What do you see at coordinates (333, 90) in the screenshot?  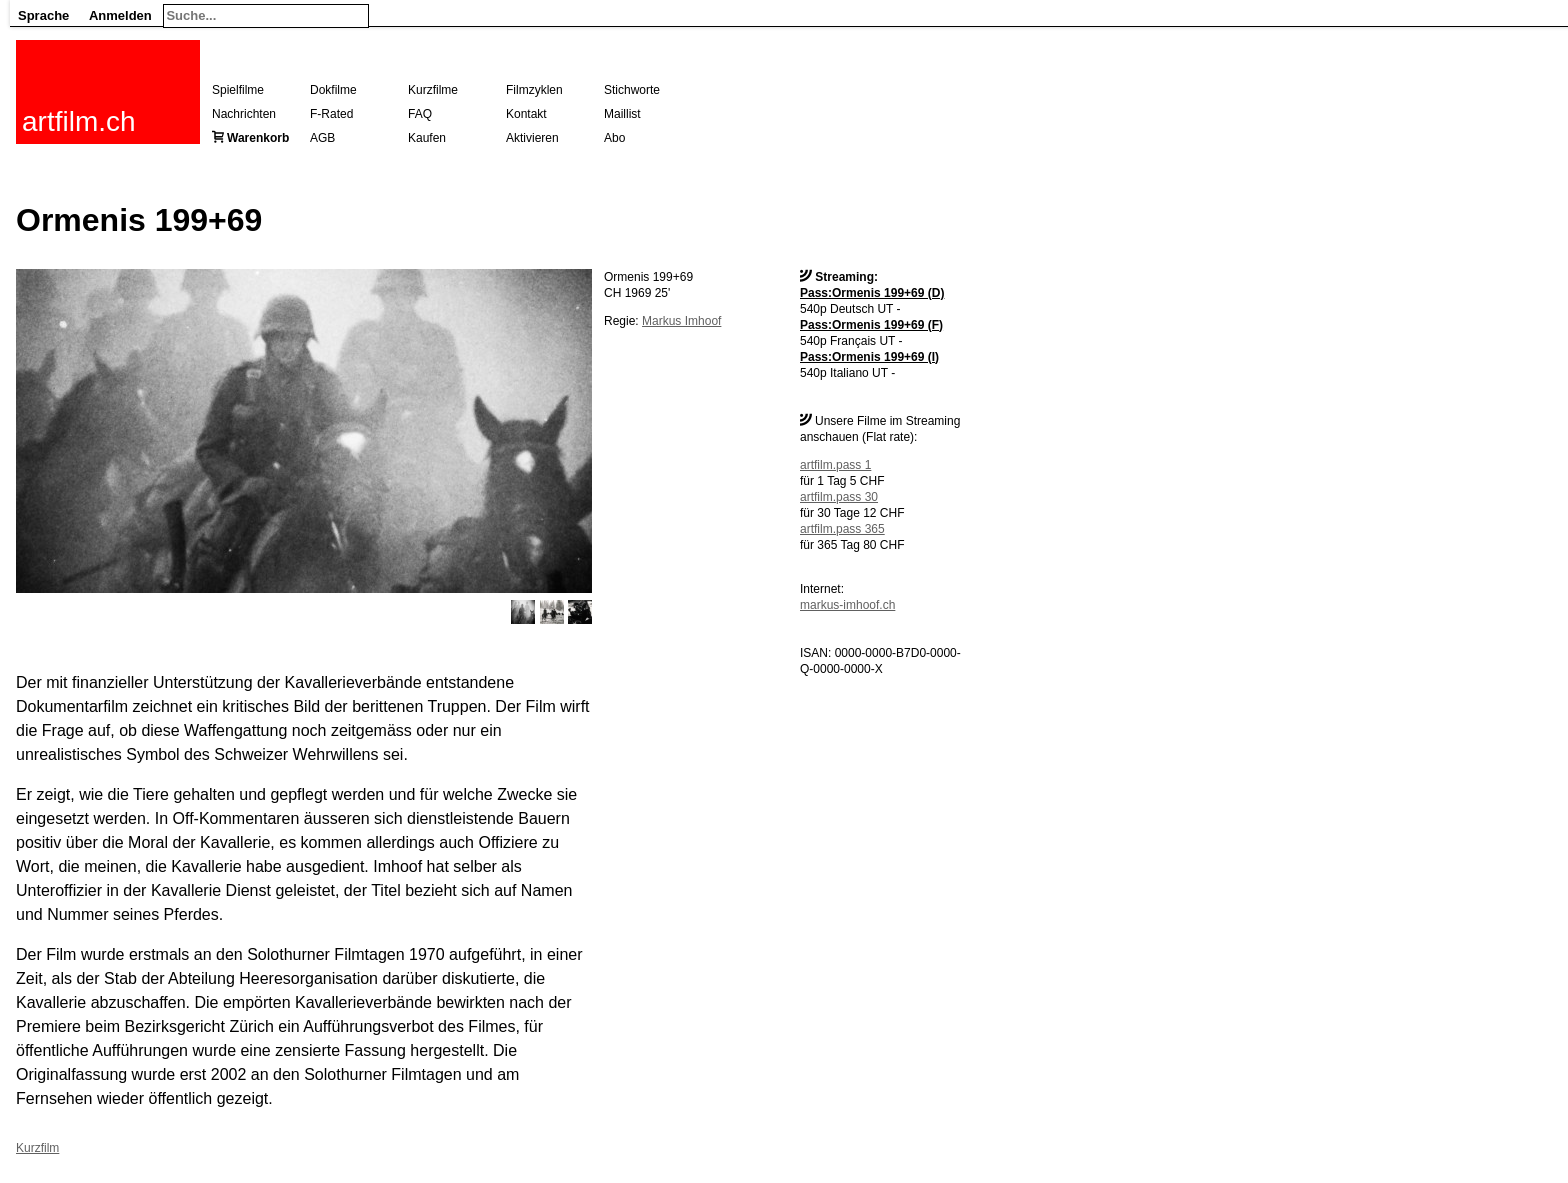 I see `Dokfilme` at bounding box center [333, 90].